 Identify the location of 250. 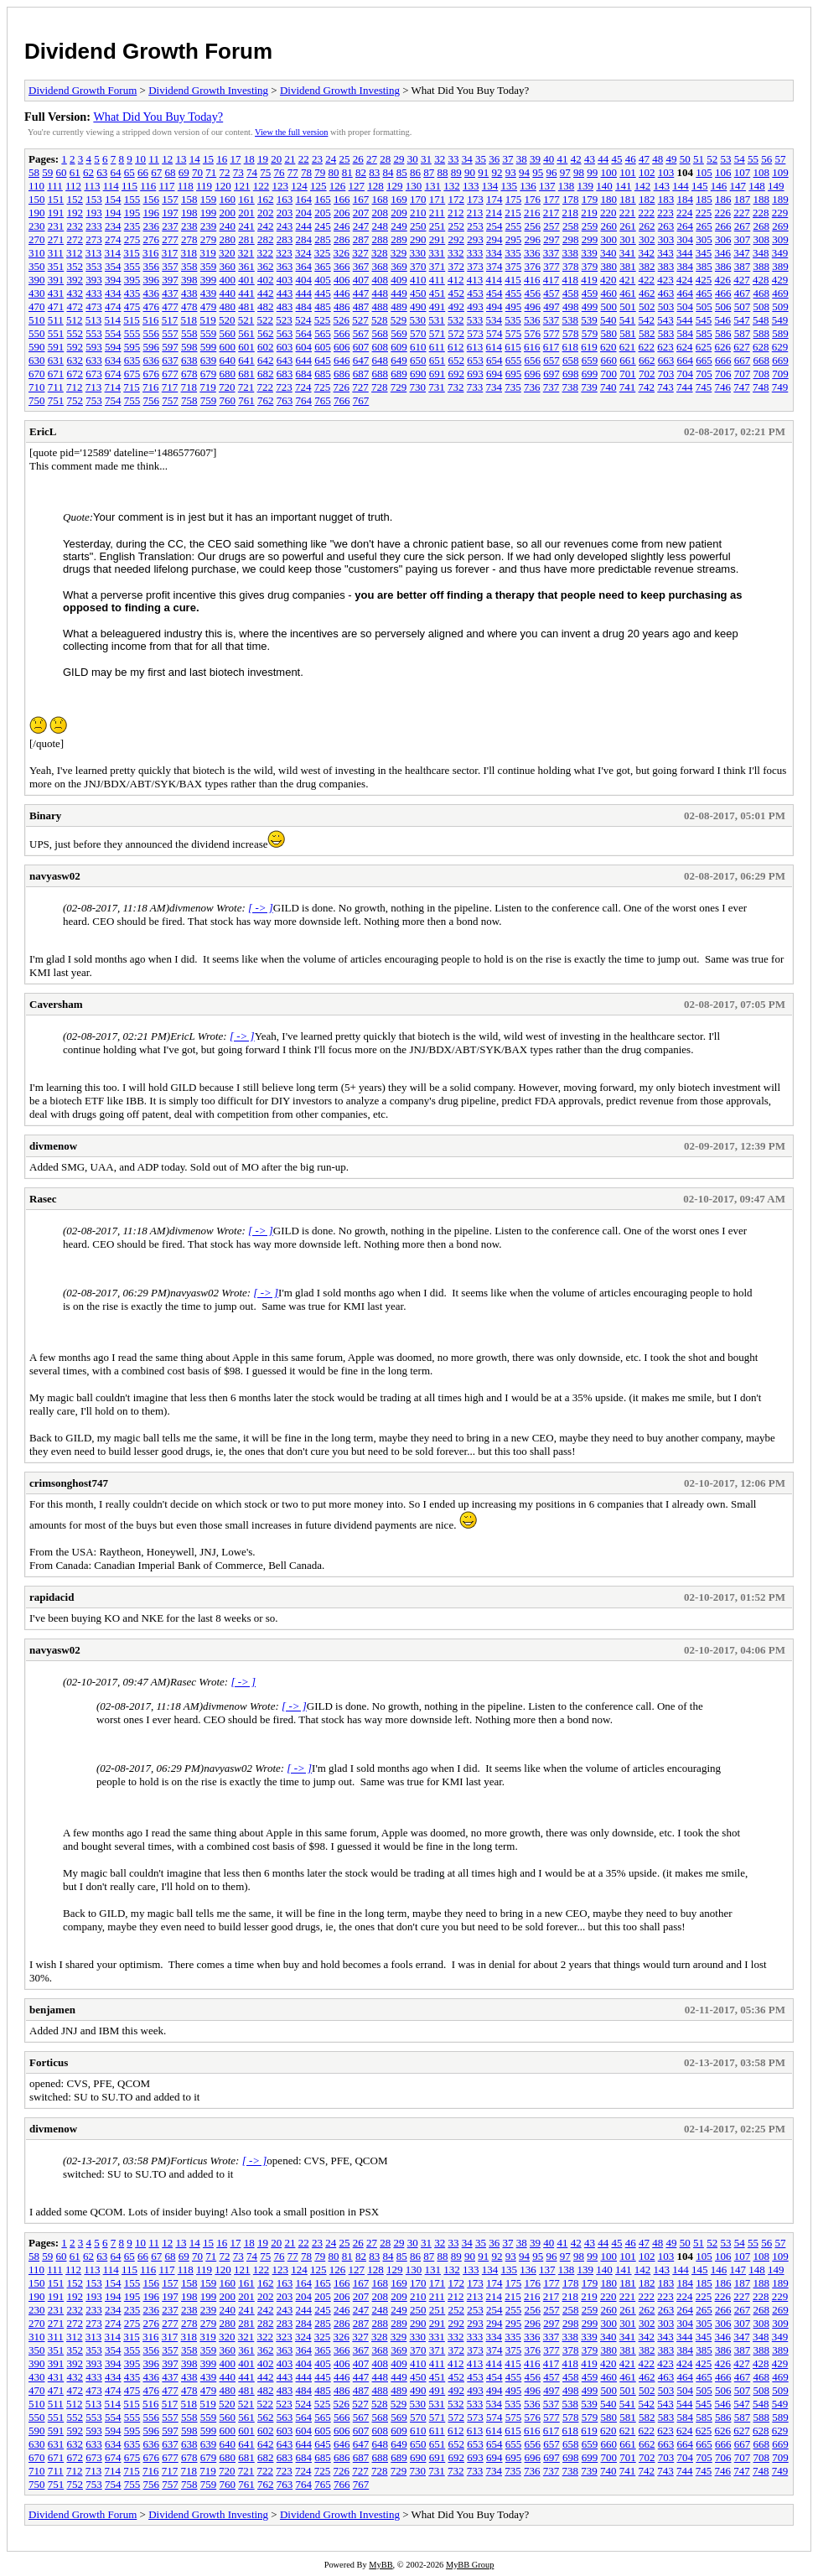
(418, 226).